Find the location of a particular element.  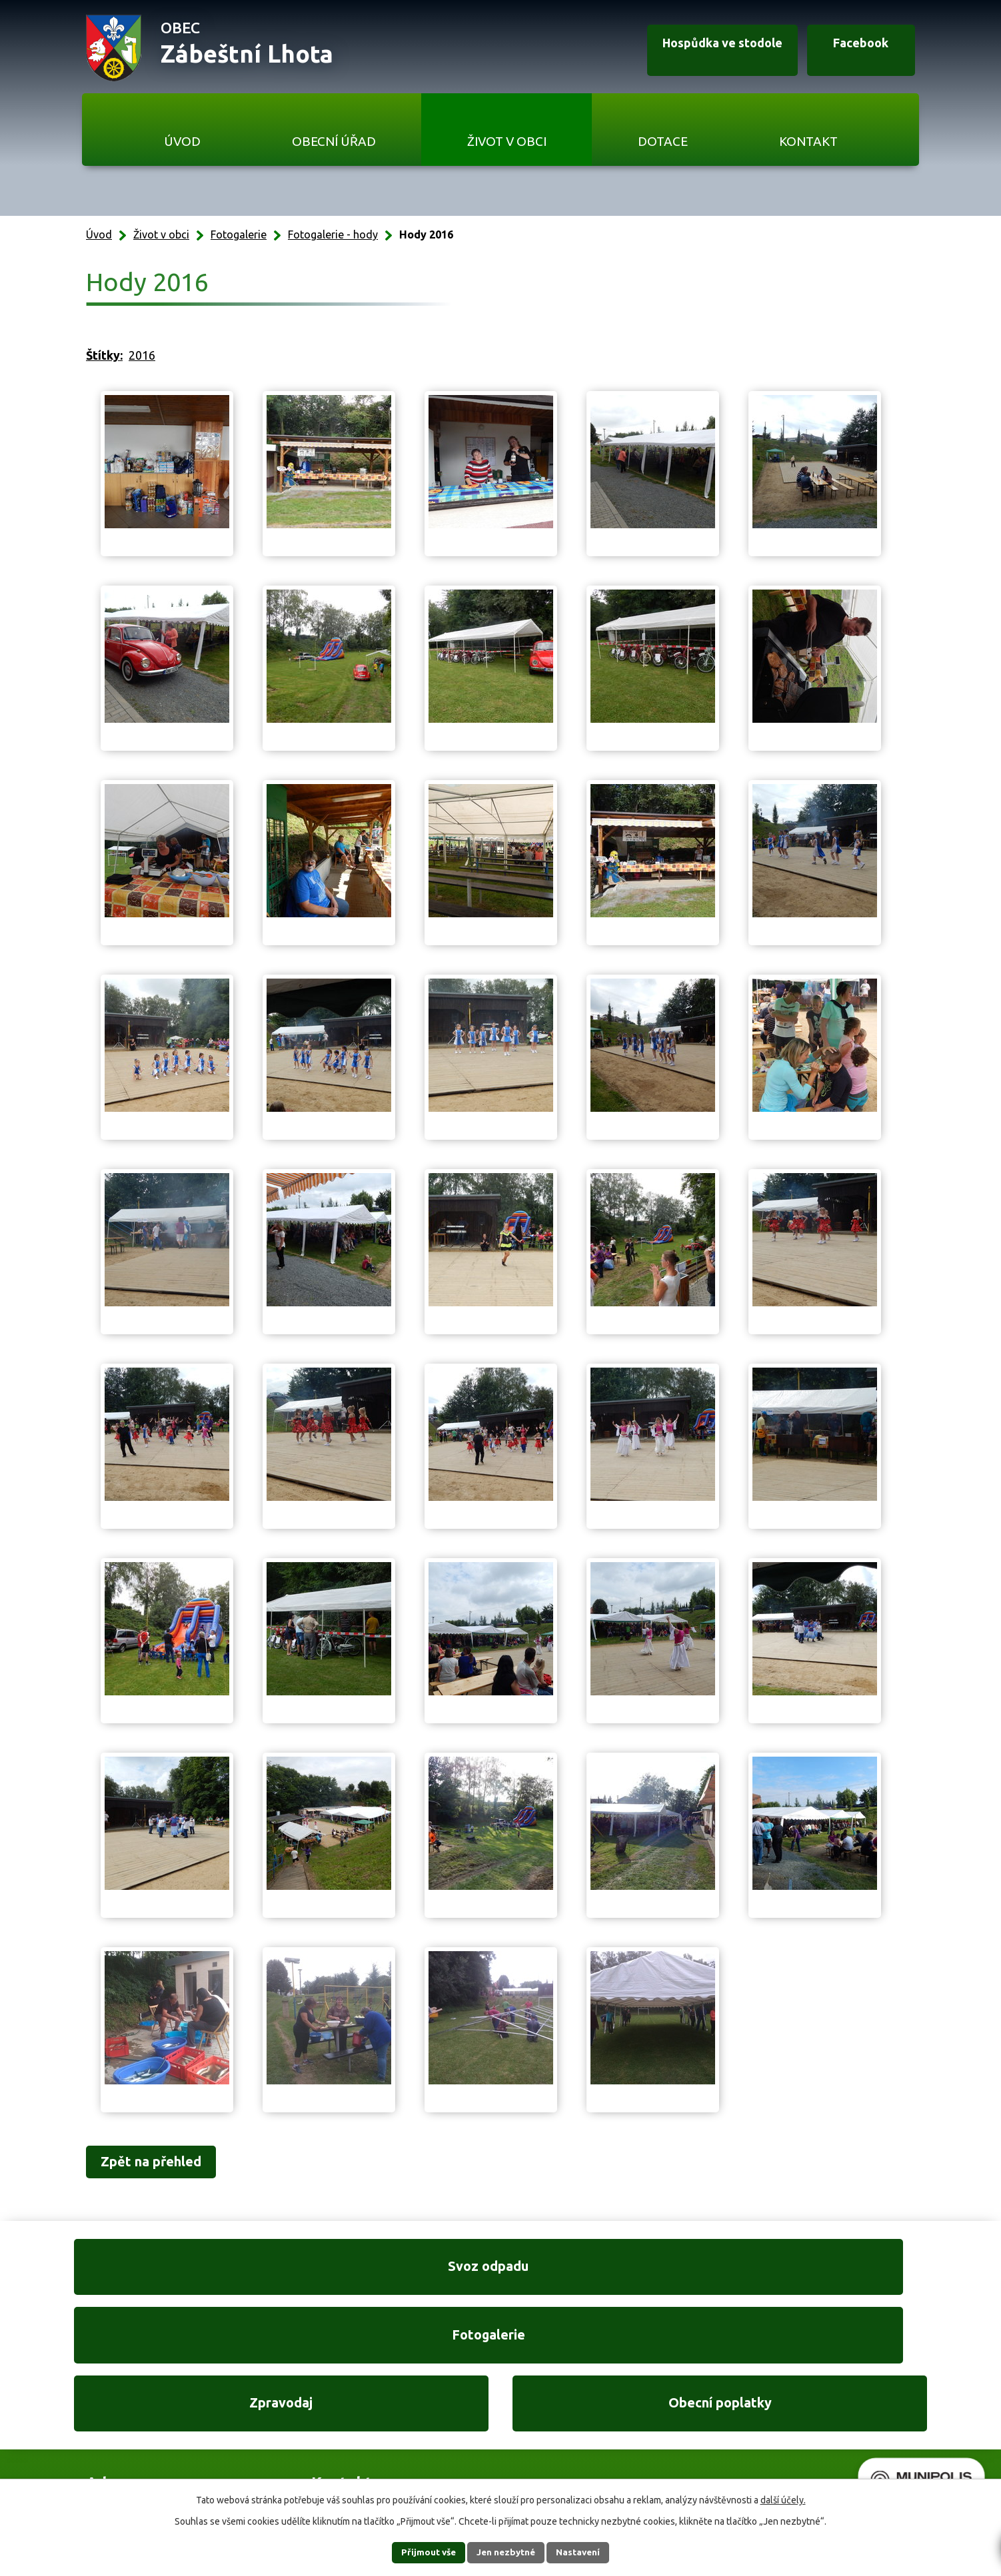

Fotogalerie is located at coordinates (239, 234).